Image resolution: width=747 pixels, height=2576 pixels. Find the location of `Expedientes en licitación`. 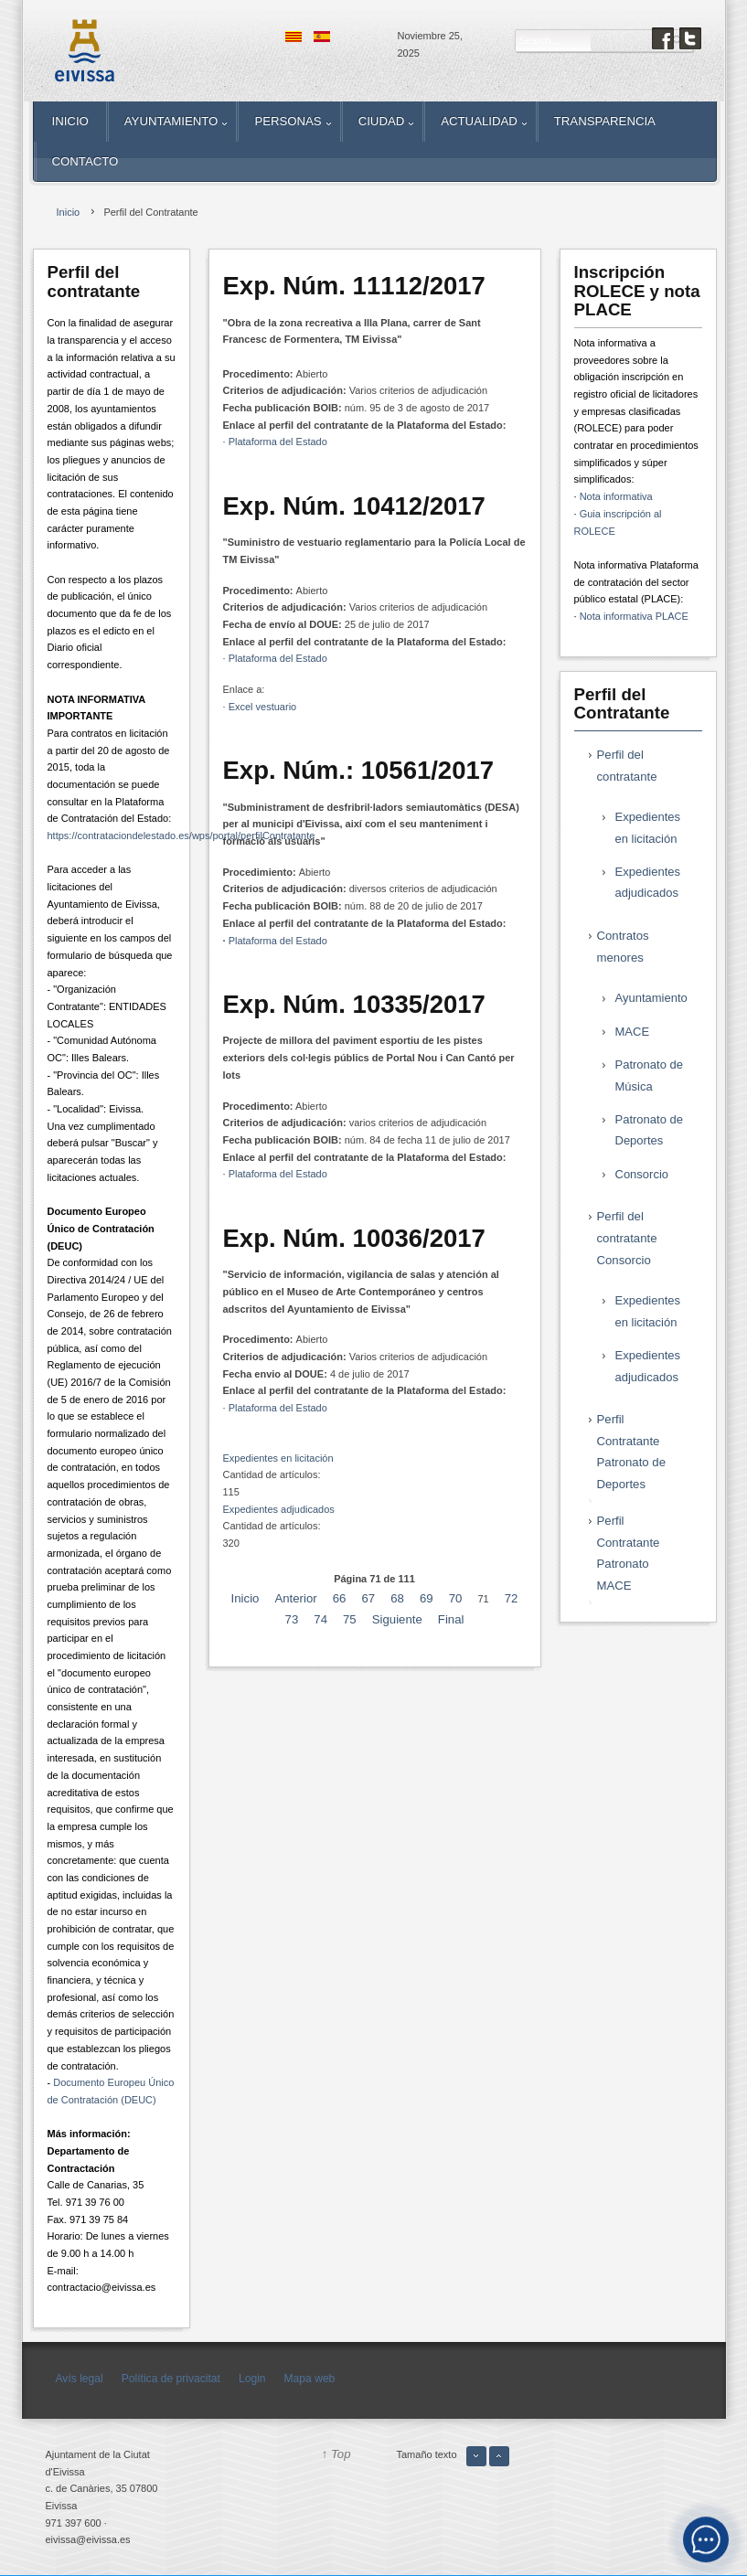

Expedientes en licitación is located at coordinates (278, 1458).